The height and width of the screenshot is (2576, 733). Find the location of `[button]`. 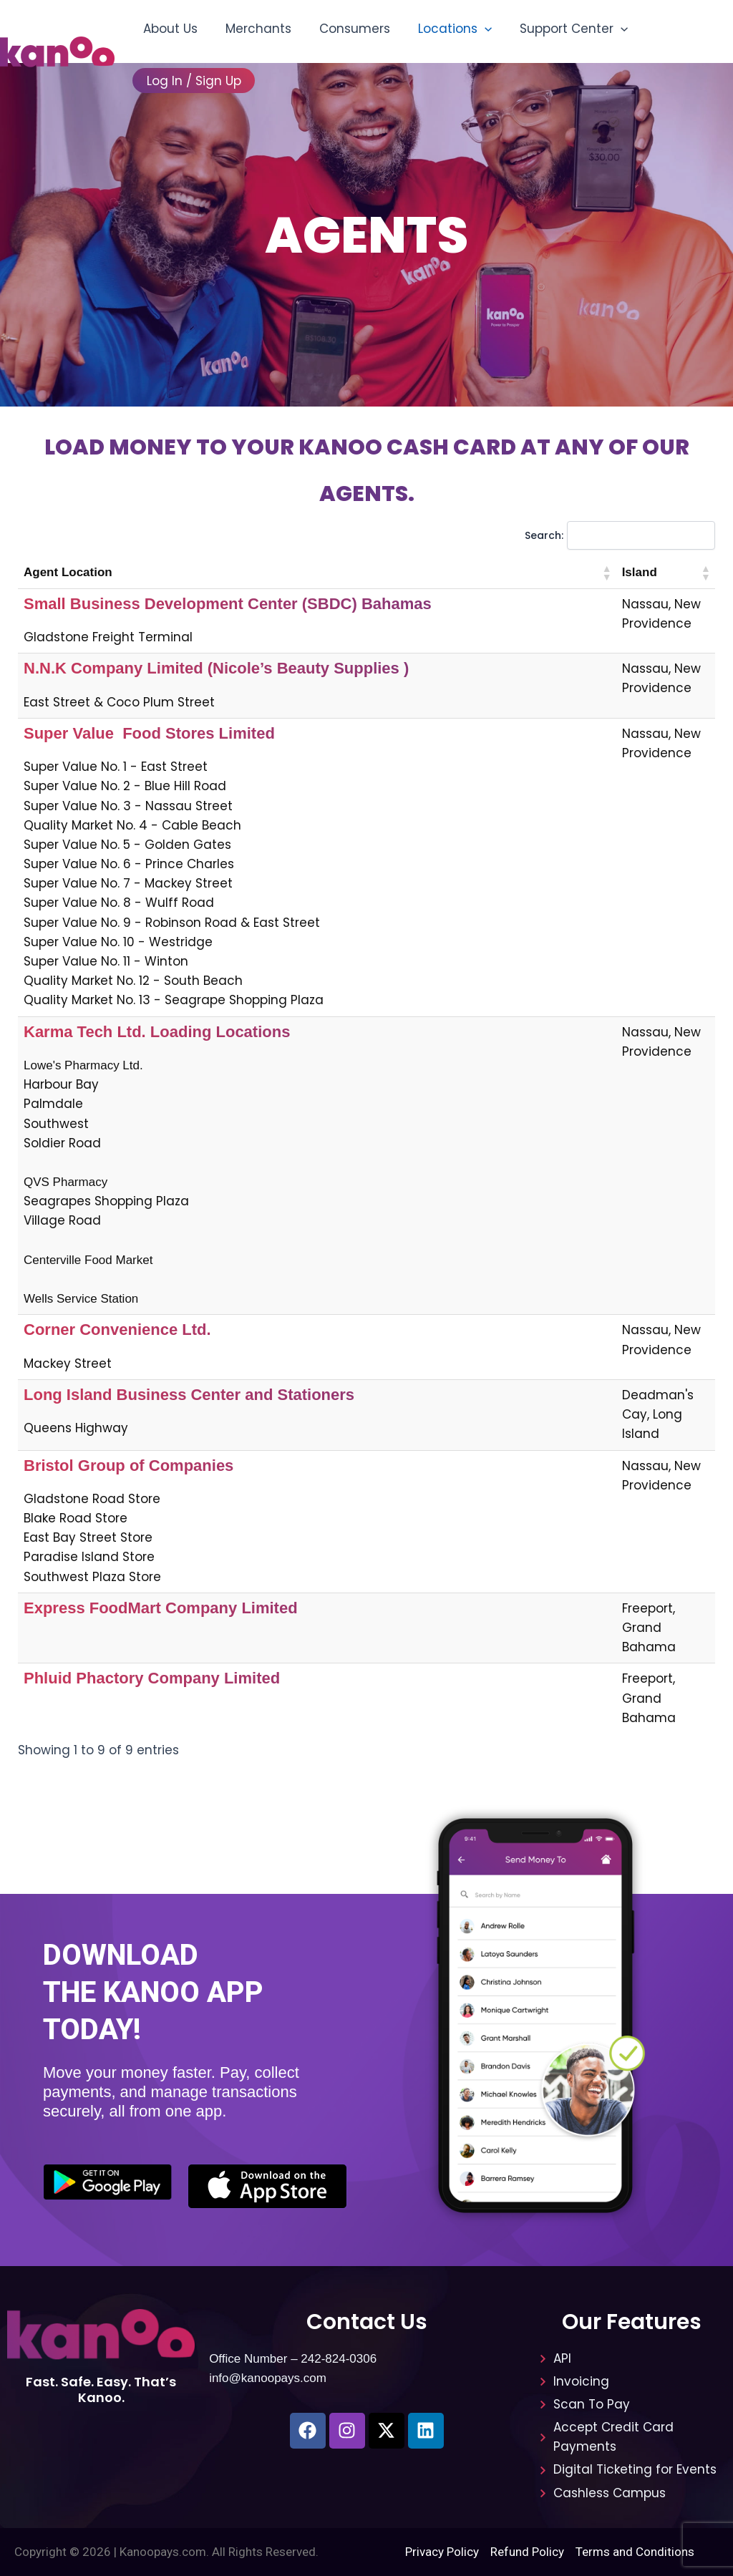

[button] is located at coordinates (472, 28).